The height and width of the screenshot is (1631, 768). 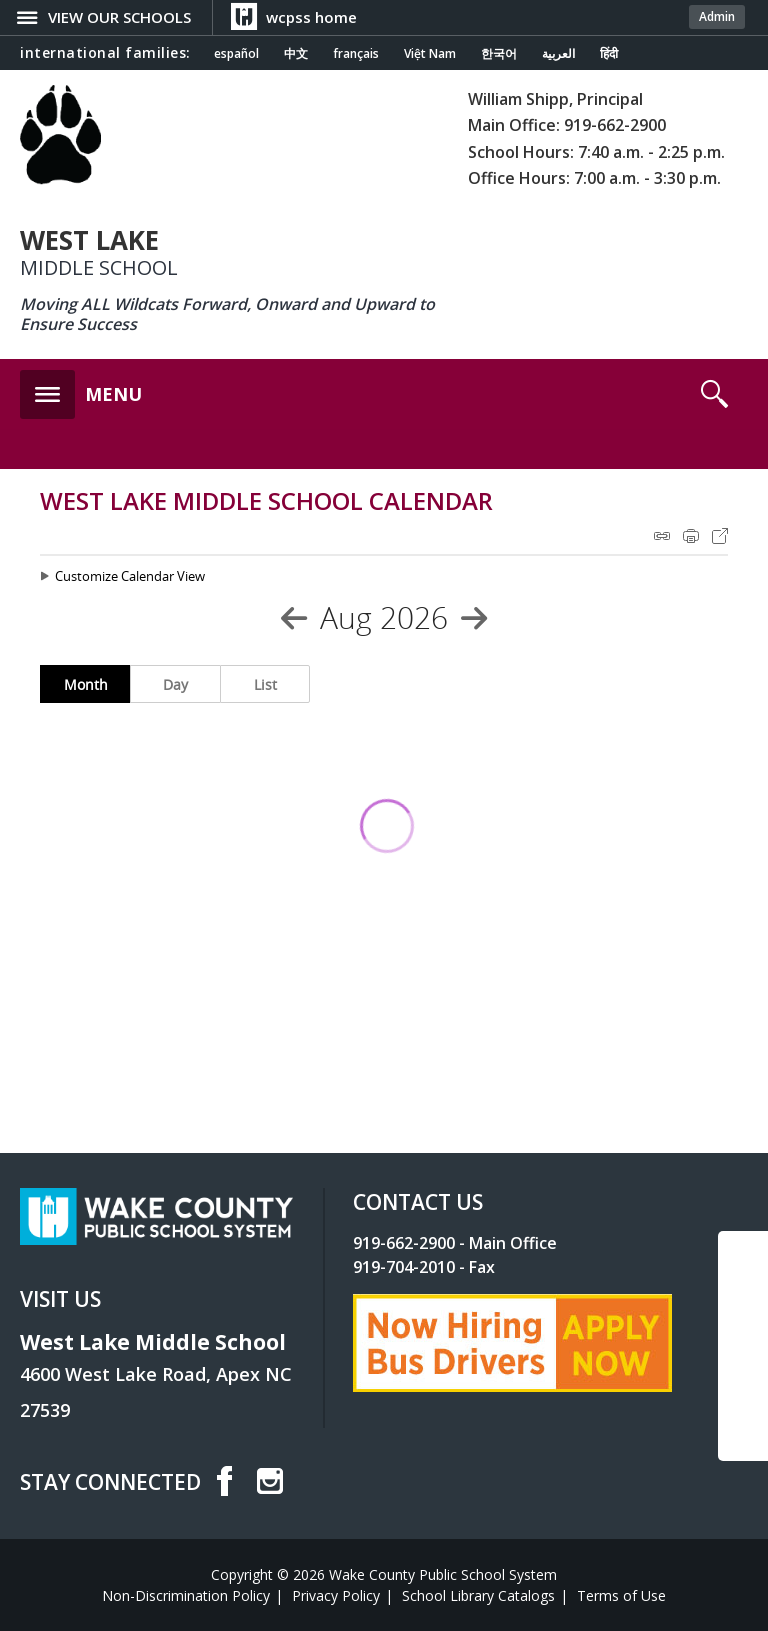 I want to click on School Library Catalogs, so click(x=478, y=1595).